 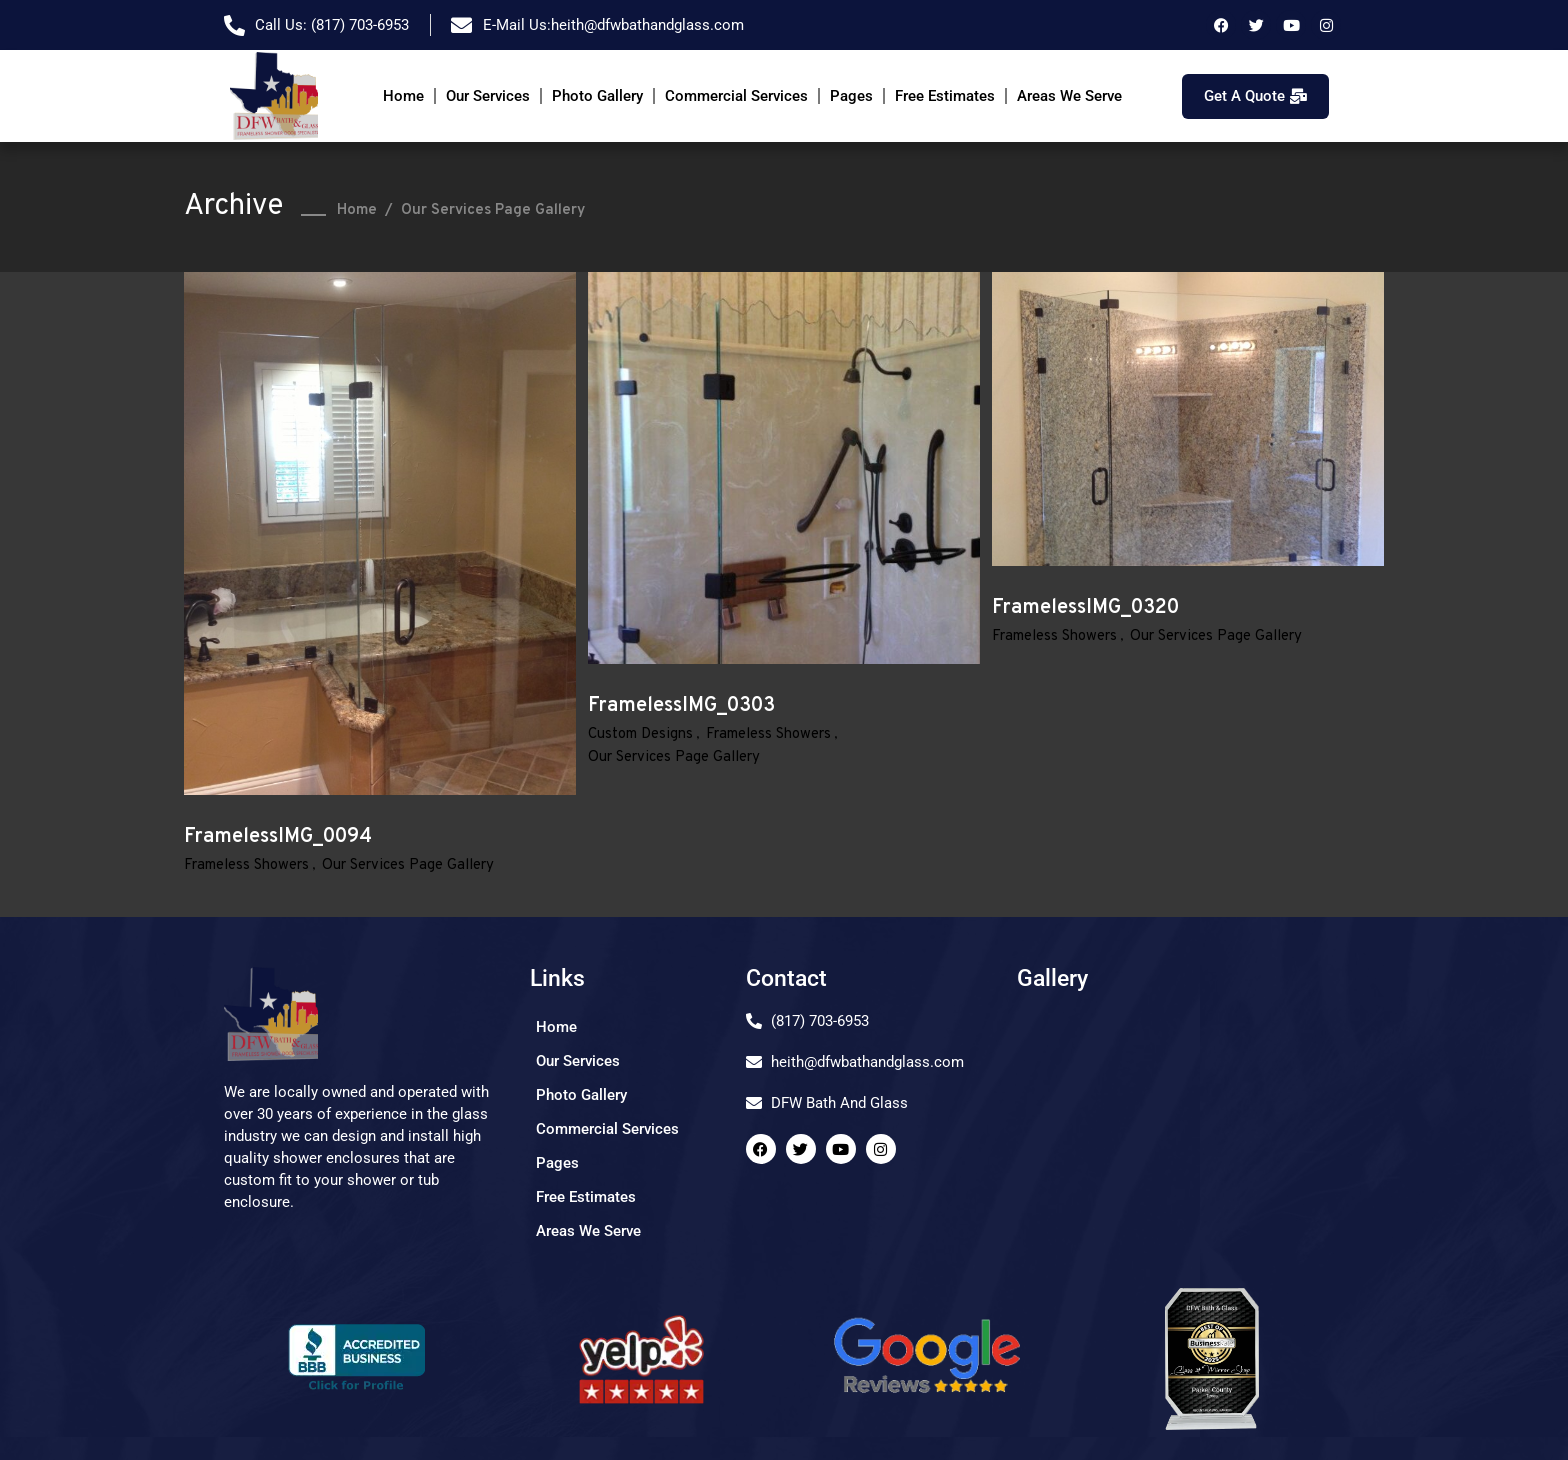 I want to click on Our Services, so click(x=488, y=96).